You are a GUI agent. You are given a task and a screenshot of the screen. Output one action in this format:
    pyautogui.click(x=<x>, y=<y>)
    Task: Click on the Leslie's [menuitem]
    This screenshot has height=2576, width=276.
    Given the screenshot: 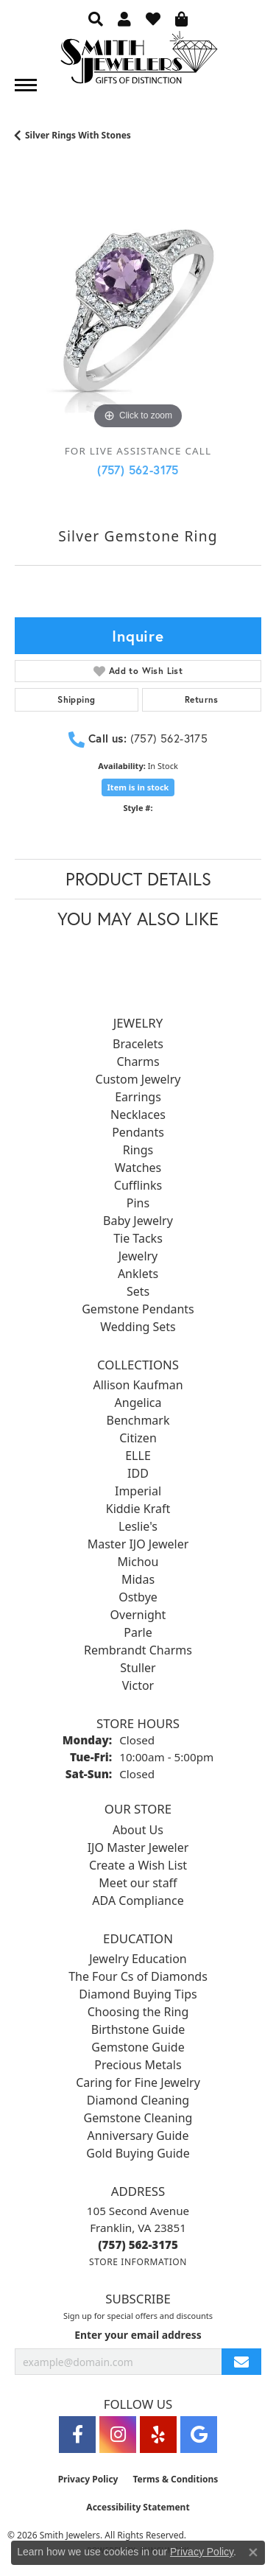 What is the action you would take?
    pyautogui.click(x=138, y=1526)
    